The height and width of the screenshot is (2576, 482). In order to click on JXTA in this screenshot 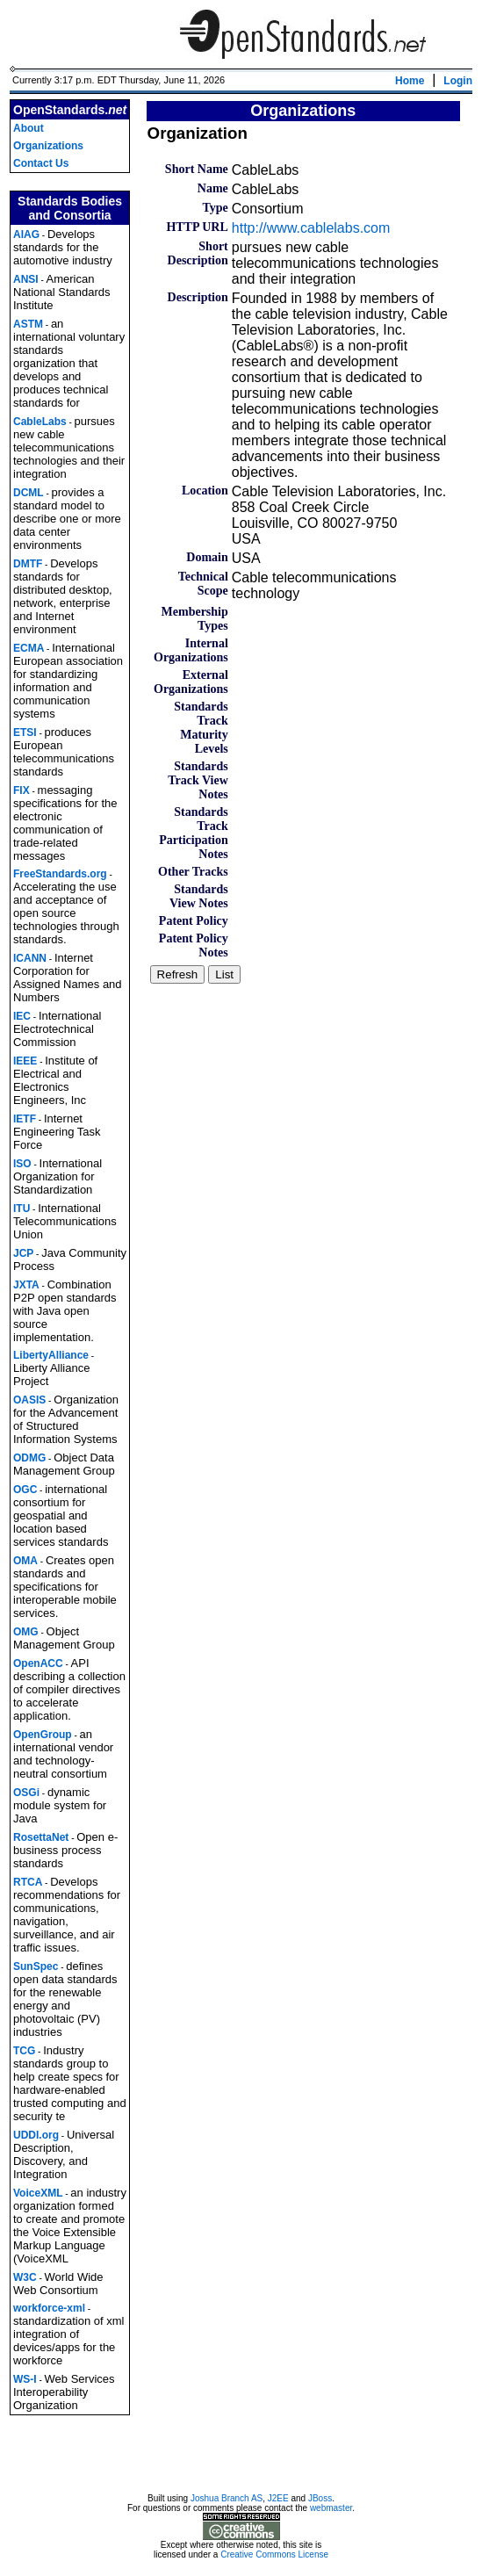, I will do `click(26, 1285)`.